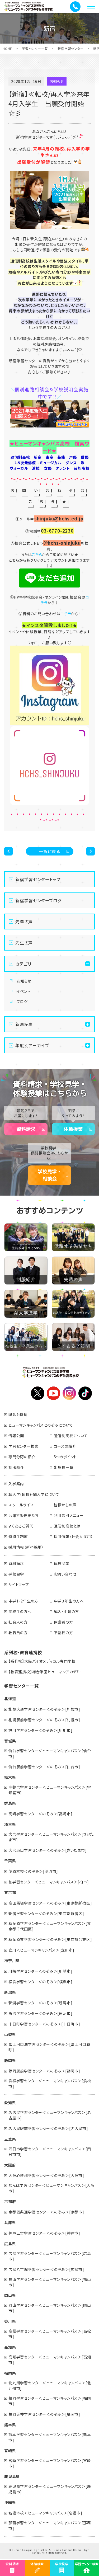  What do you see at coordinates (65, 613) in the screenshot?
I see `コチラ` at bounding box center [65, 613].